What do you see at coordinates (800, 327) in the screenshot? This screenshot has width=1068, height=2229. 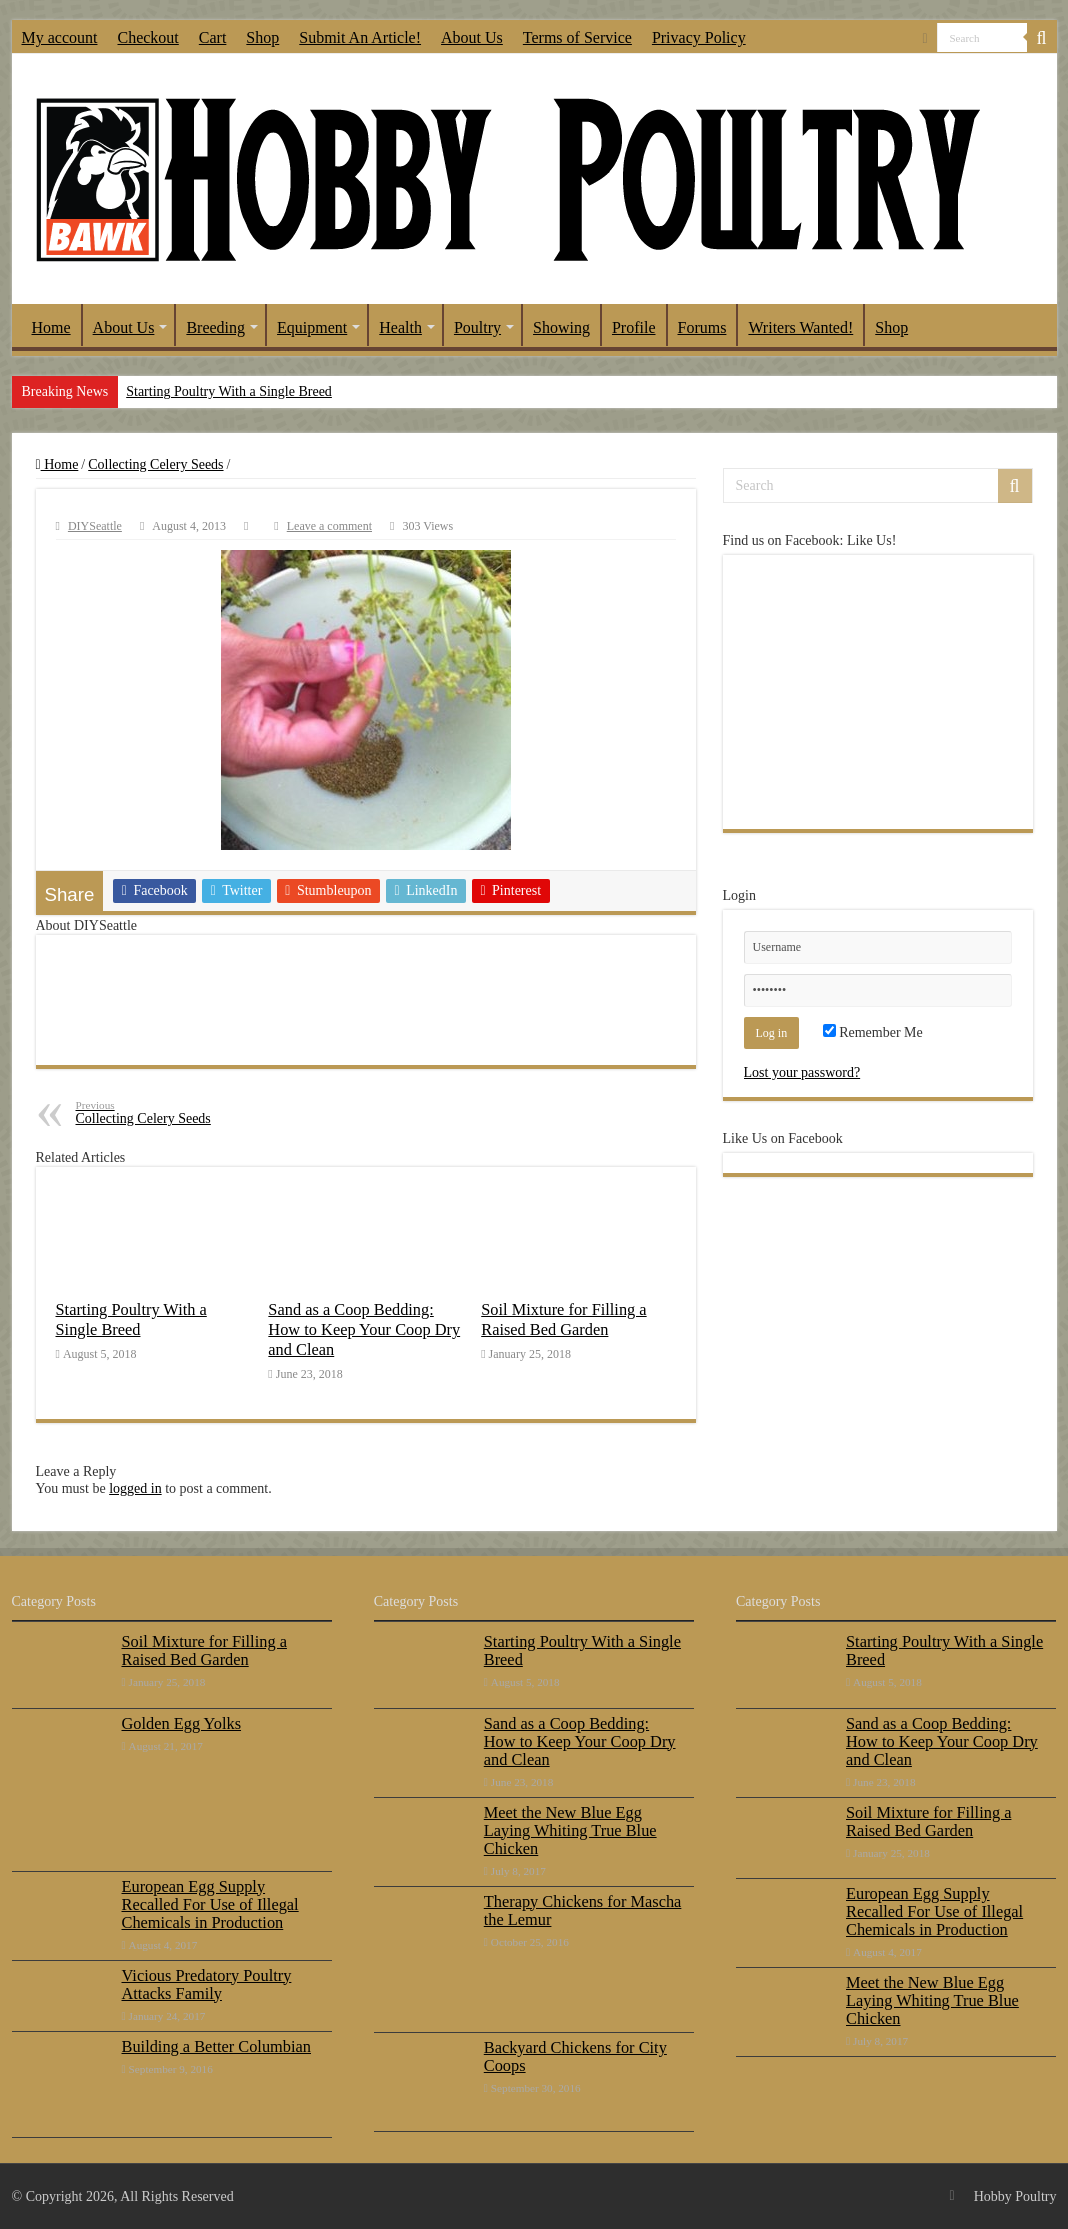 I see `Writers Wanted!` at bounding box center [800, 327].